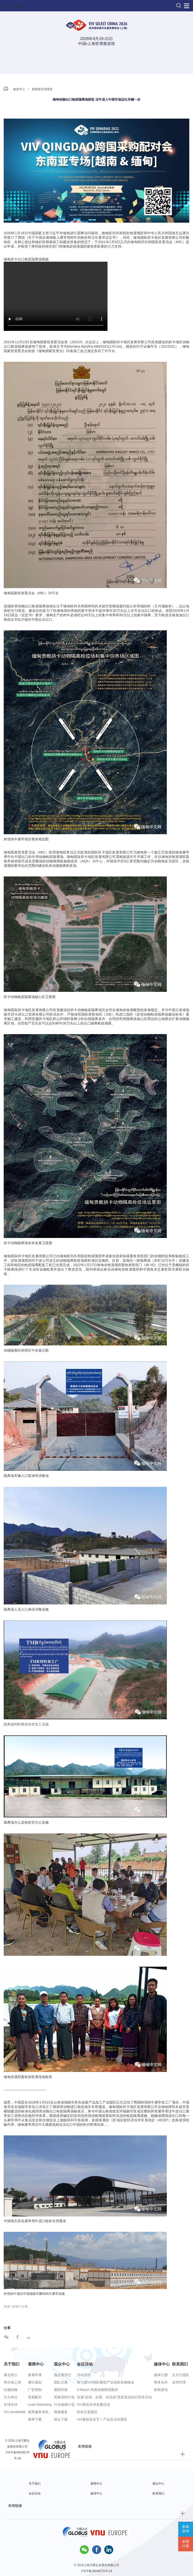 This screenshot has width=193, height=2576. I want to click on Lead Marketing, so click(40, 2404).